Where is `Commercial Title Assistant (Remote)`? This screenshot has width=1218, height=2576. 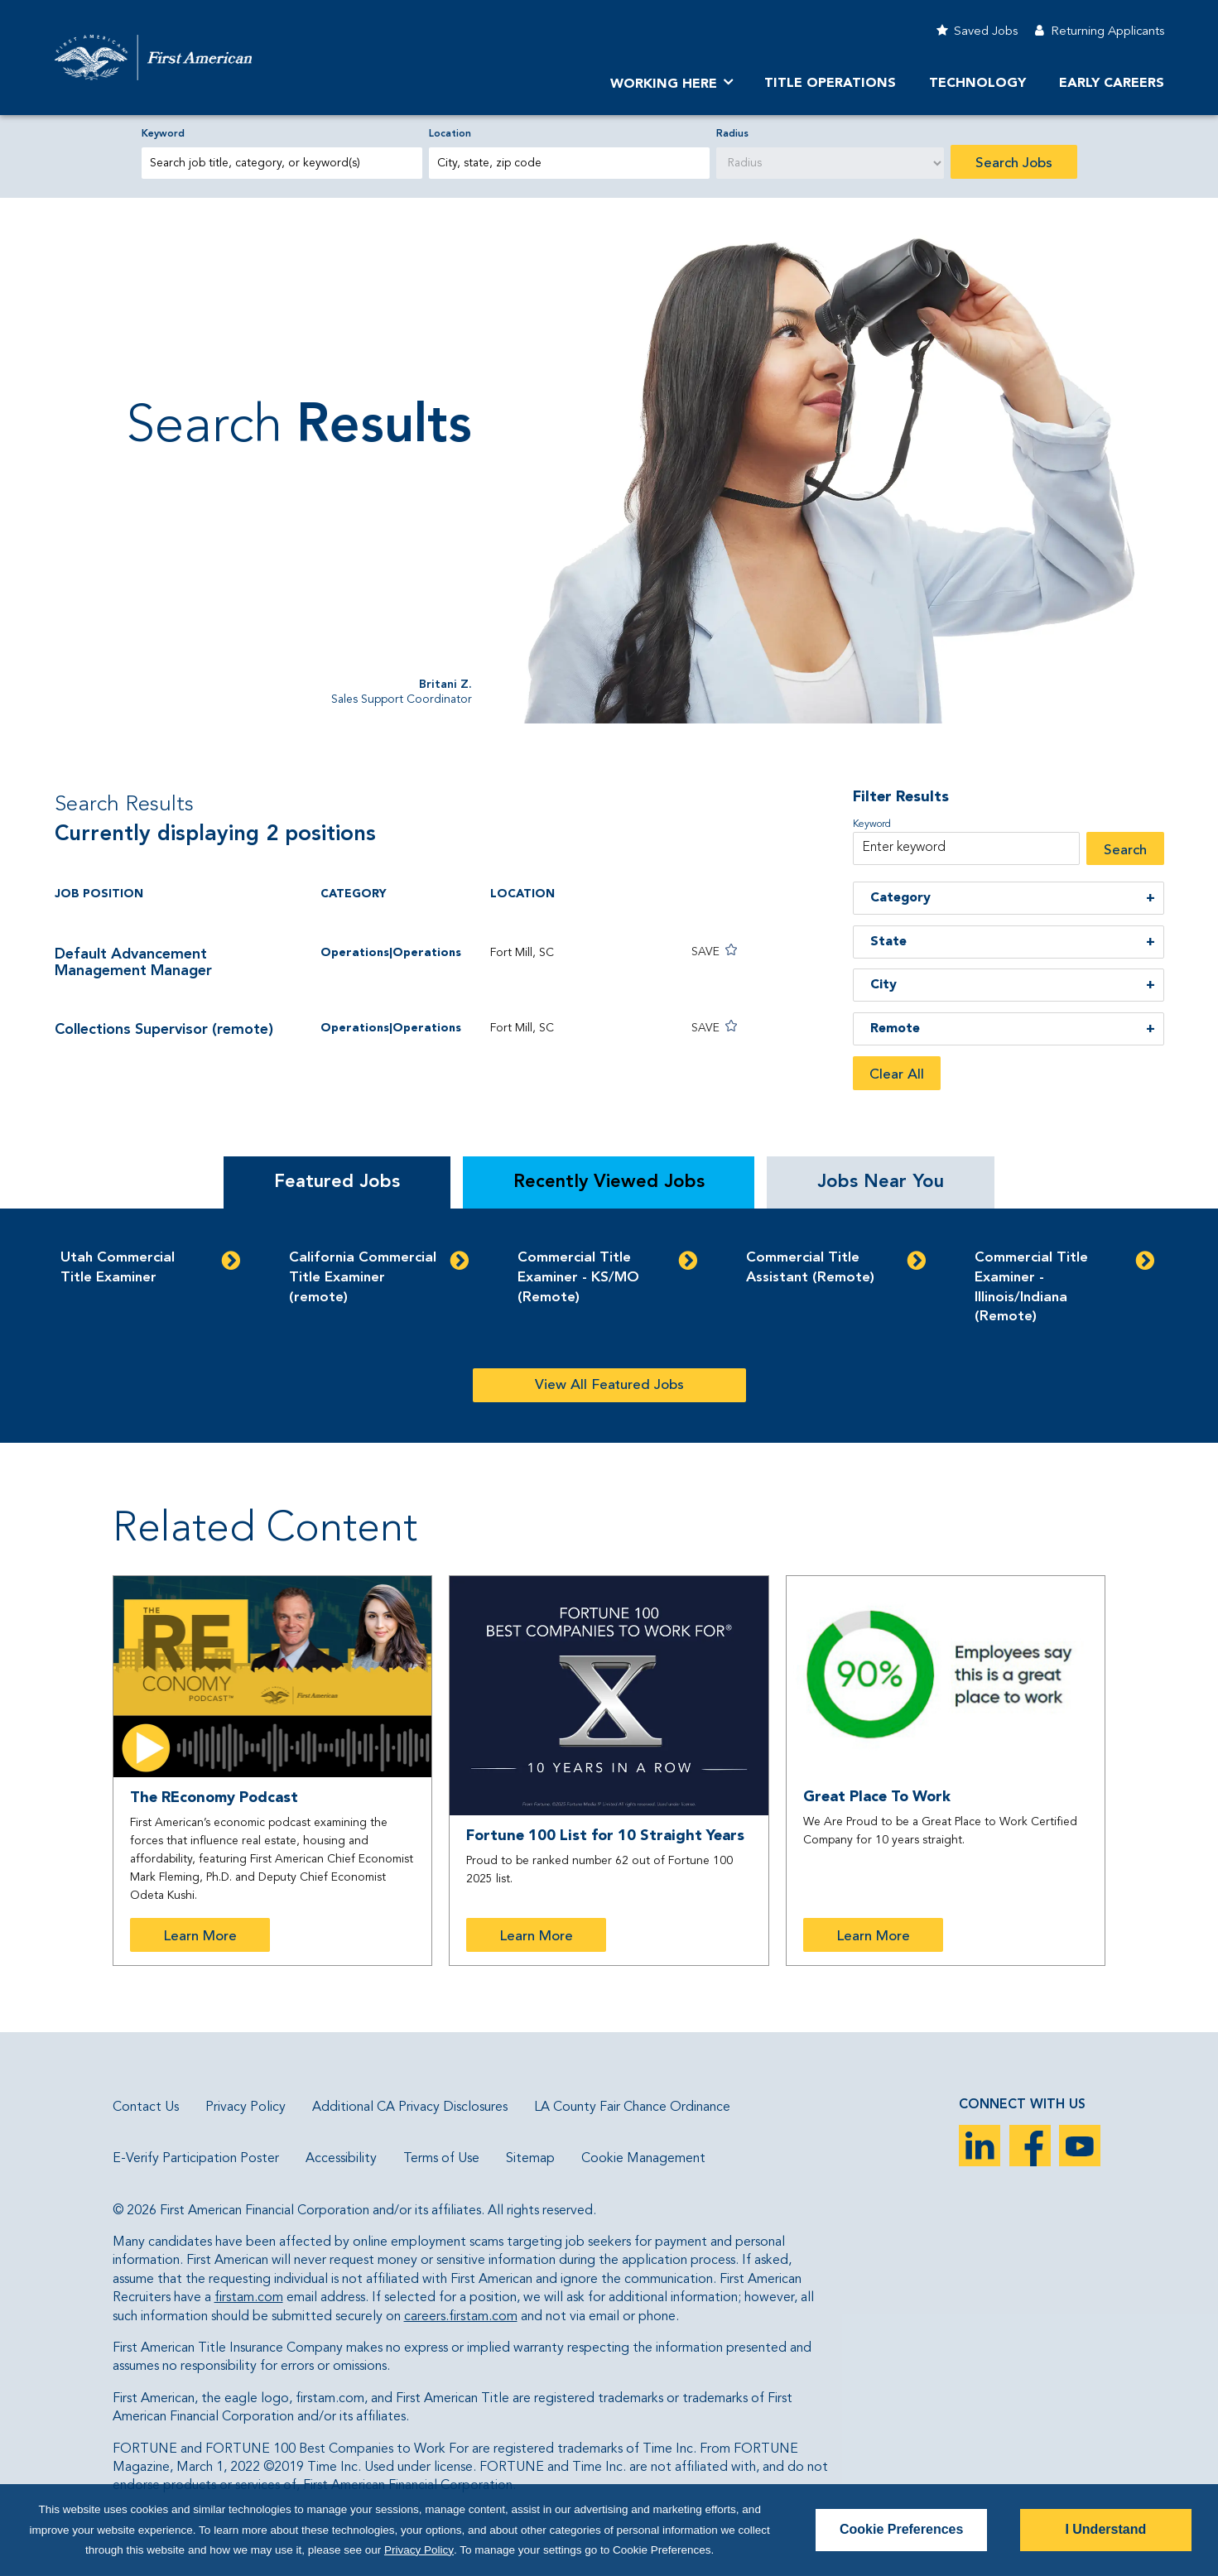 Commercial Title Assistant (Remote) is located at coordinates (810, 1268).